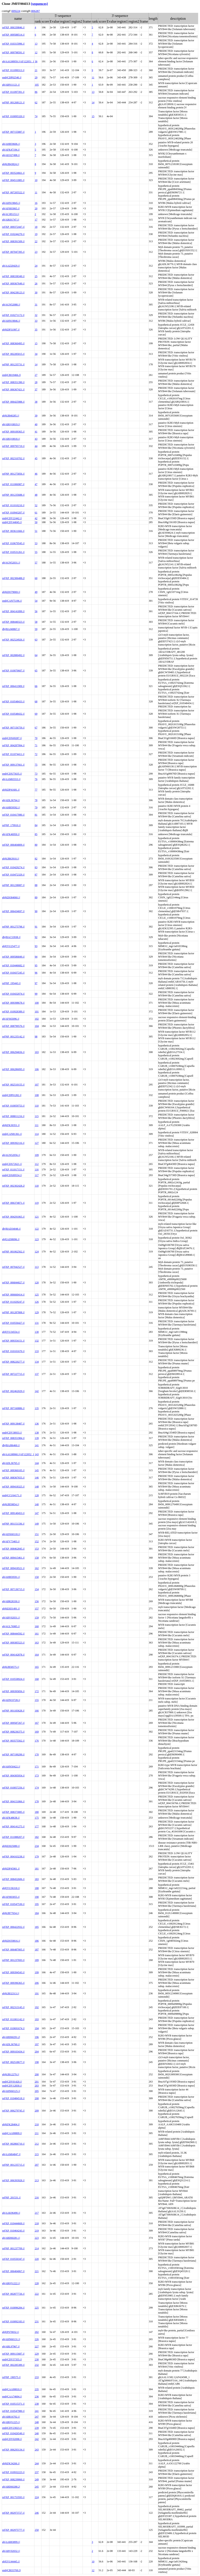 The height and width of the screenshot is (2576, 200). What do you see at coordinates (35, 11) in the screenshot?
I see `006287` at bounding box center [35, 11].